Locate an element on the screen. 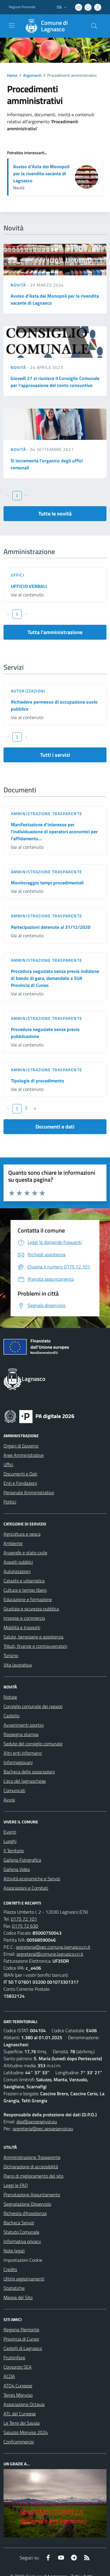  Manifestazione d'interesse per l'individuazione di operatori economici per l'affidamento... is located at coordinates (54, 831).